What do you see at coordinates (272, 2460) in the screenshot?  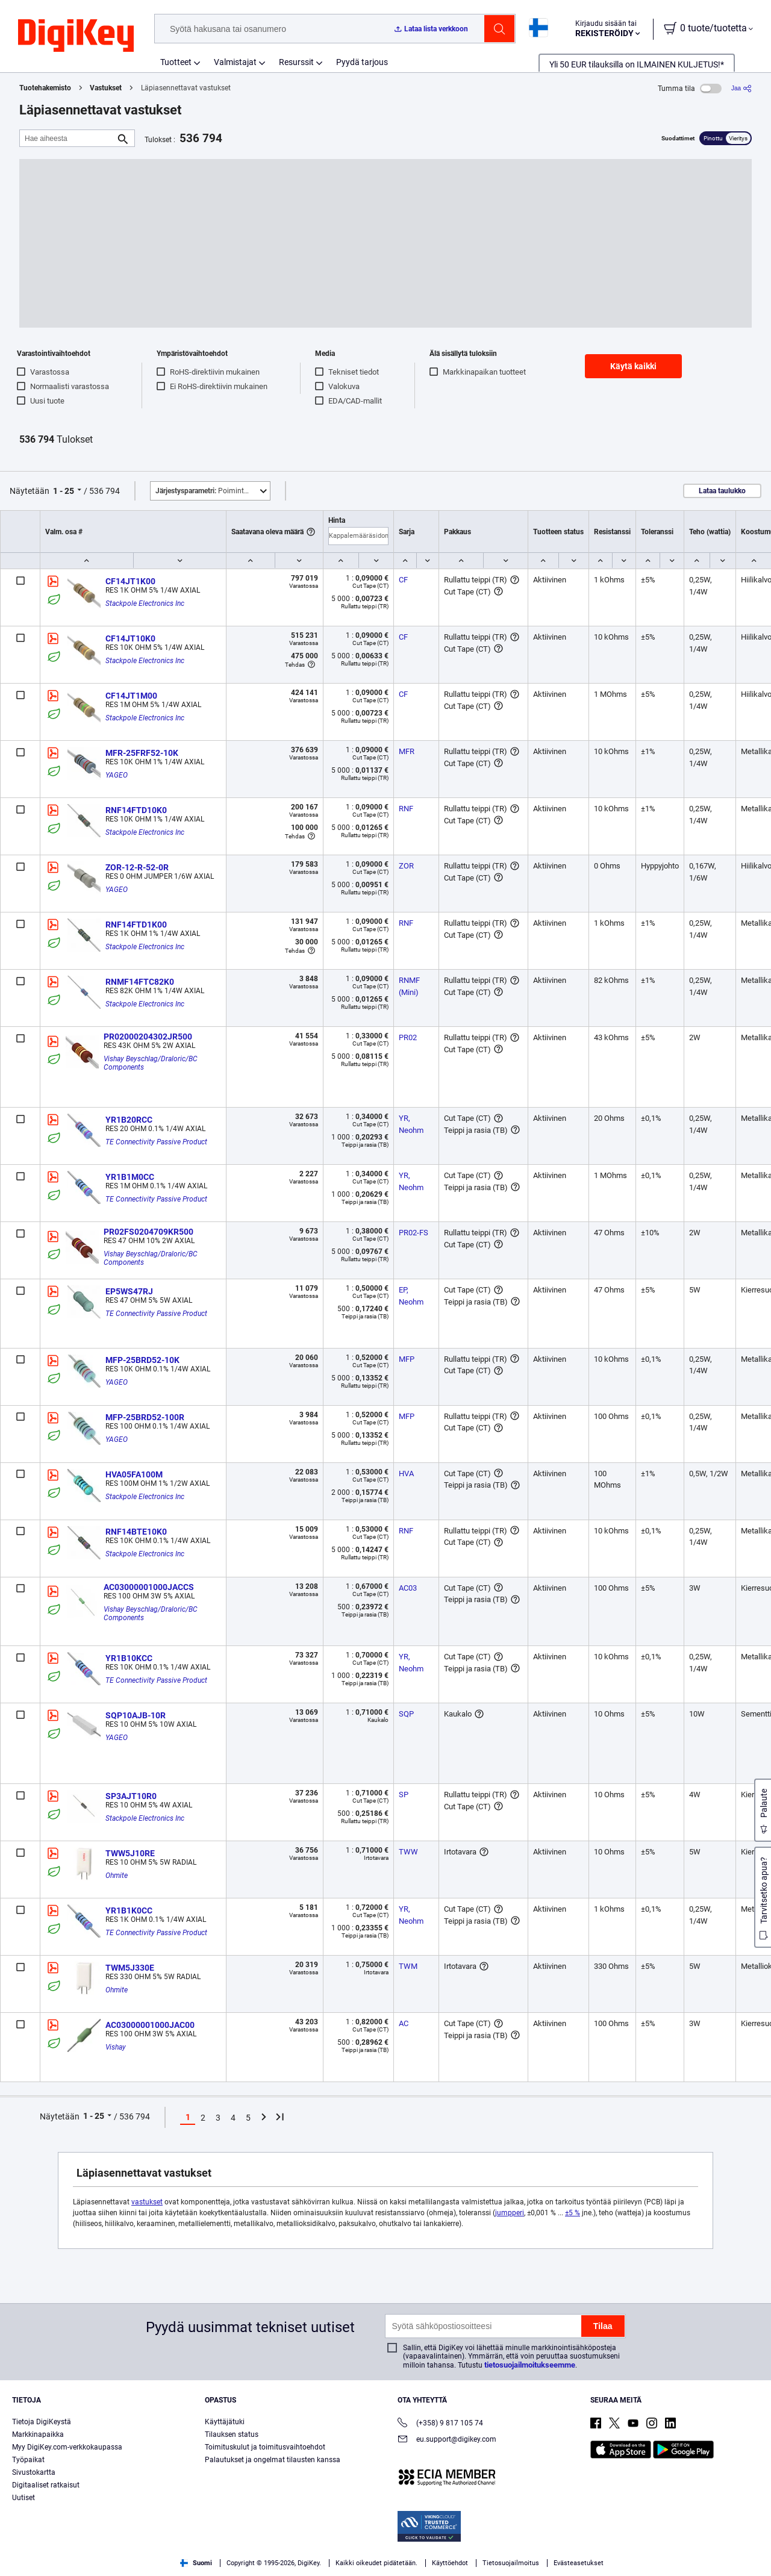 I see `Palautukset ja ongelmat tilausten kanssa` at bounding box center [272, 2460].